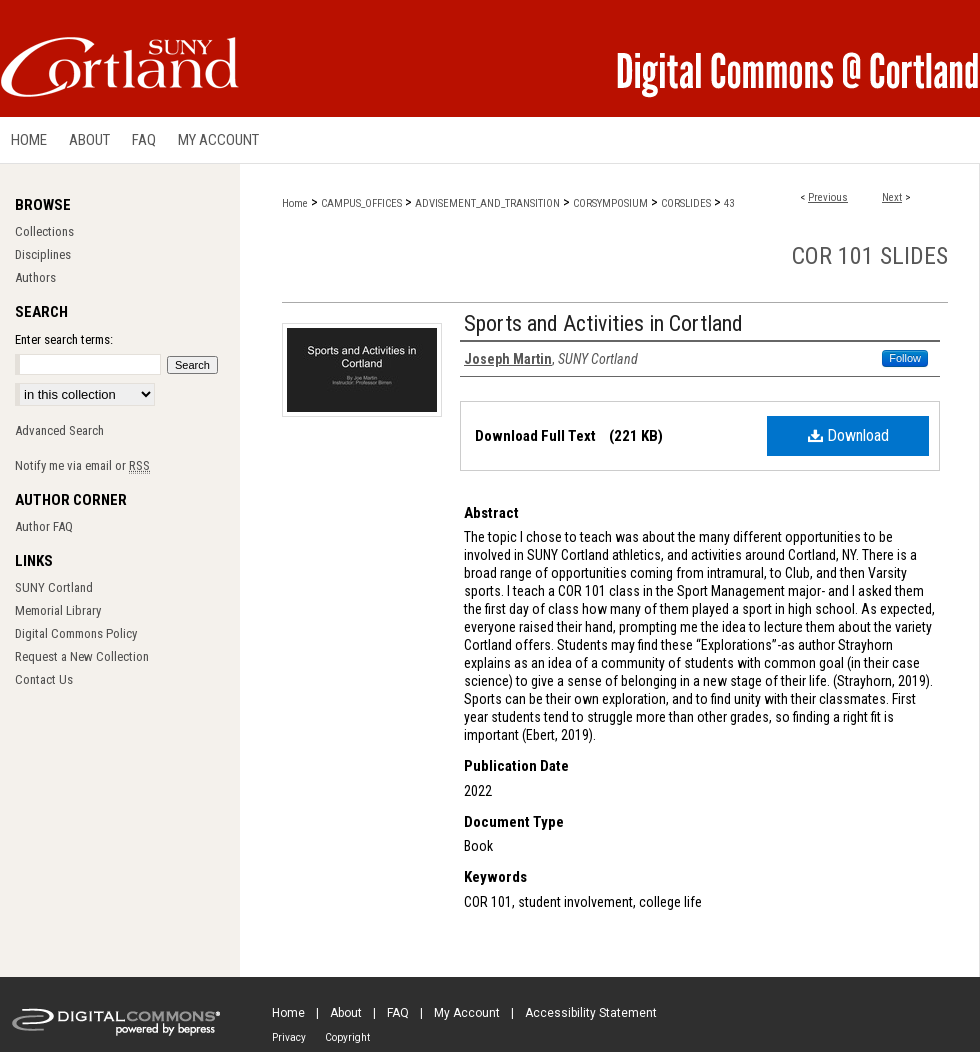 The image size is (980, 1052). What do you see at coordinates (44, 679) in the screenshot?
I see `Contact Us` at bounding box center [44, 679].